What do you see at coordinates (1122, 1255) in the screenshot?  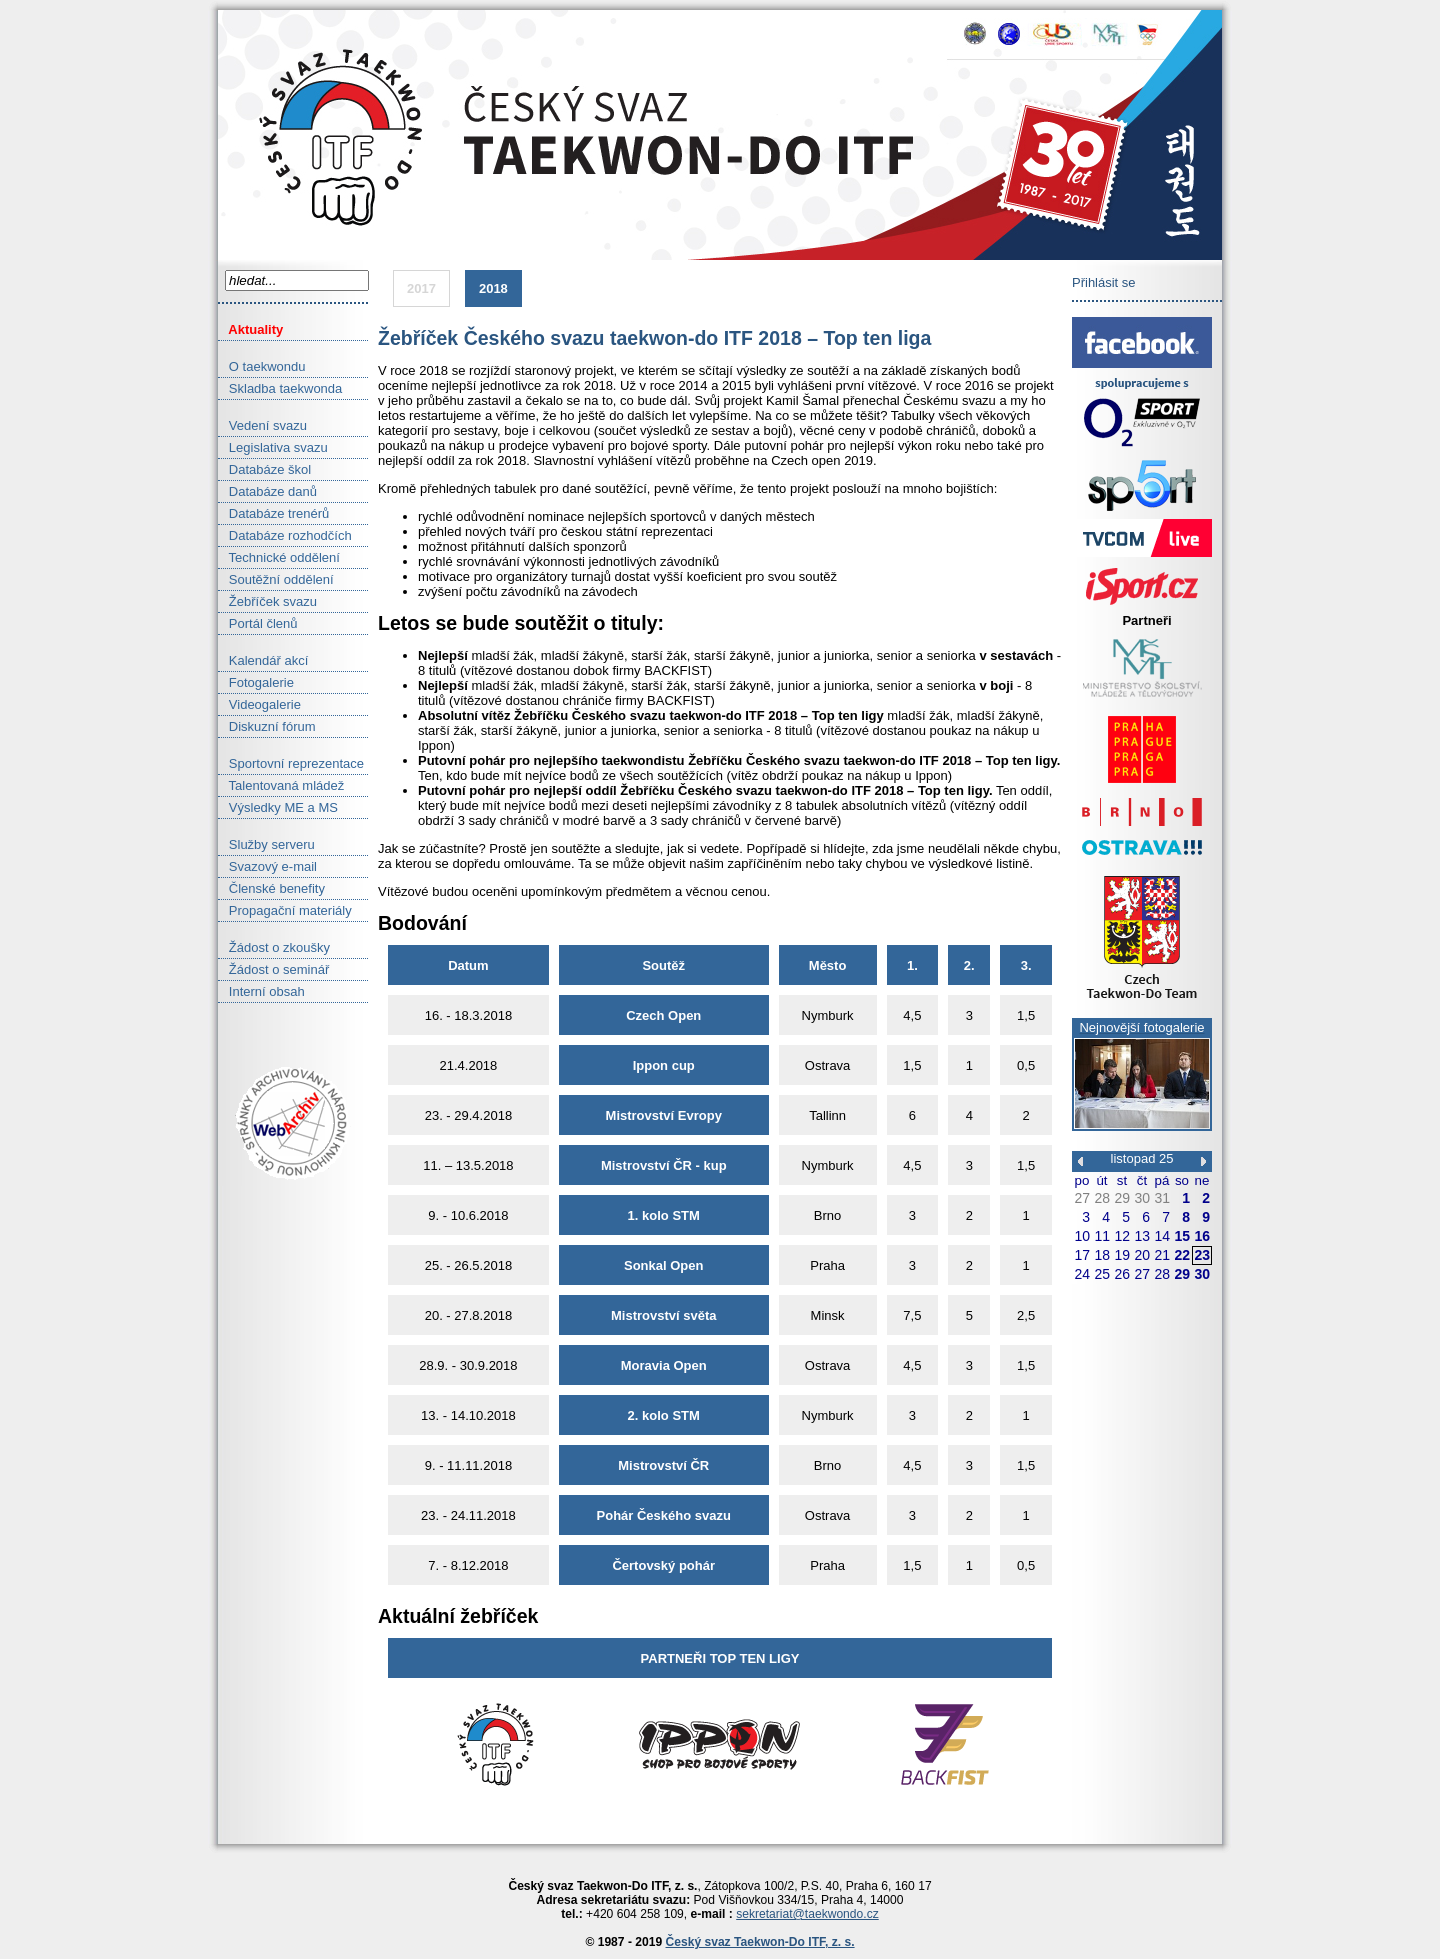 I see `19` at bounding box center [1122, 1255].